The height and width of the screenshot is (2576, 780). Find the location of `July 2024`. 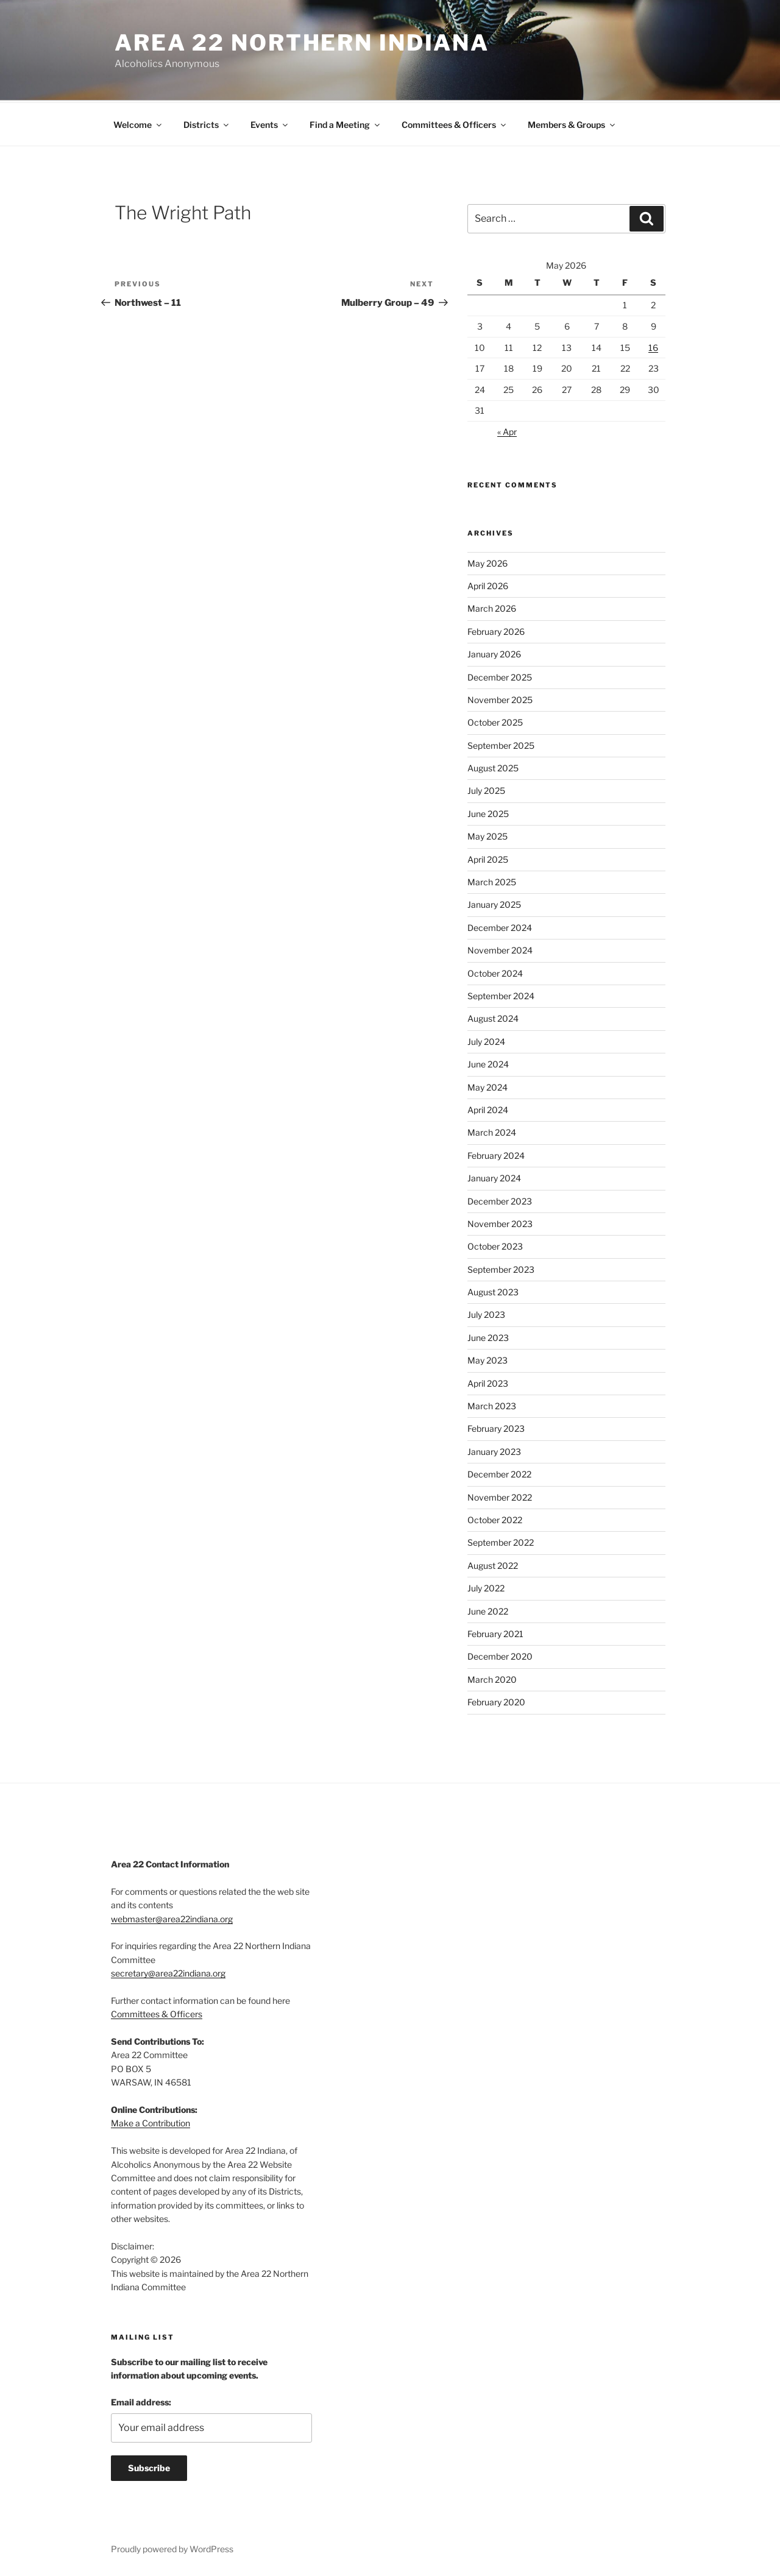

July 2024 is located at coordinates (486, 1040).